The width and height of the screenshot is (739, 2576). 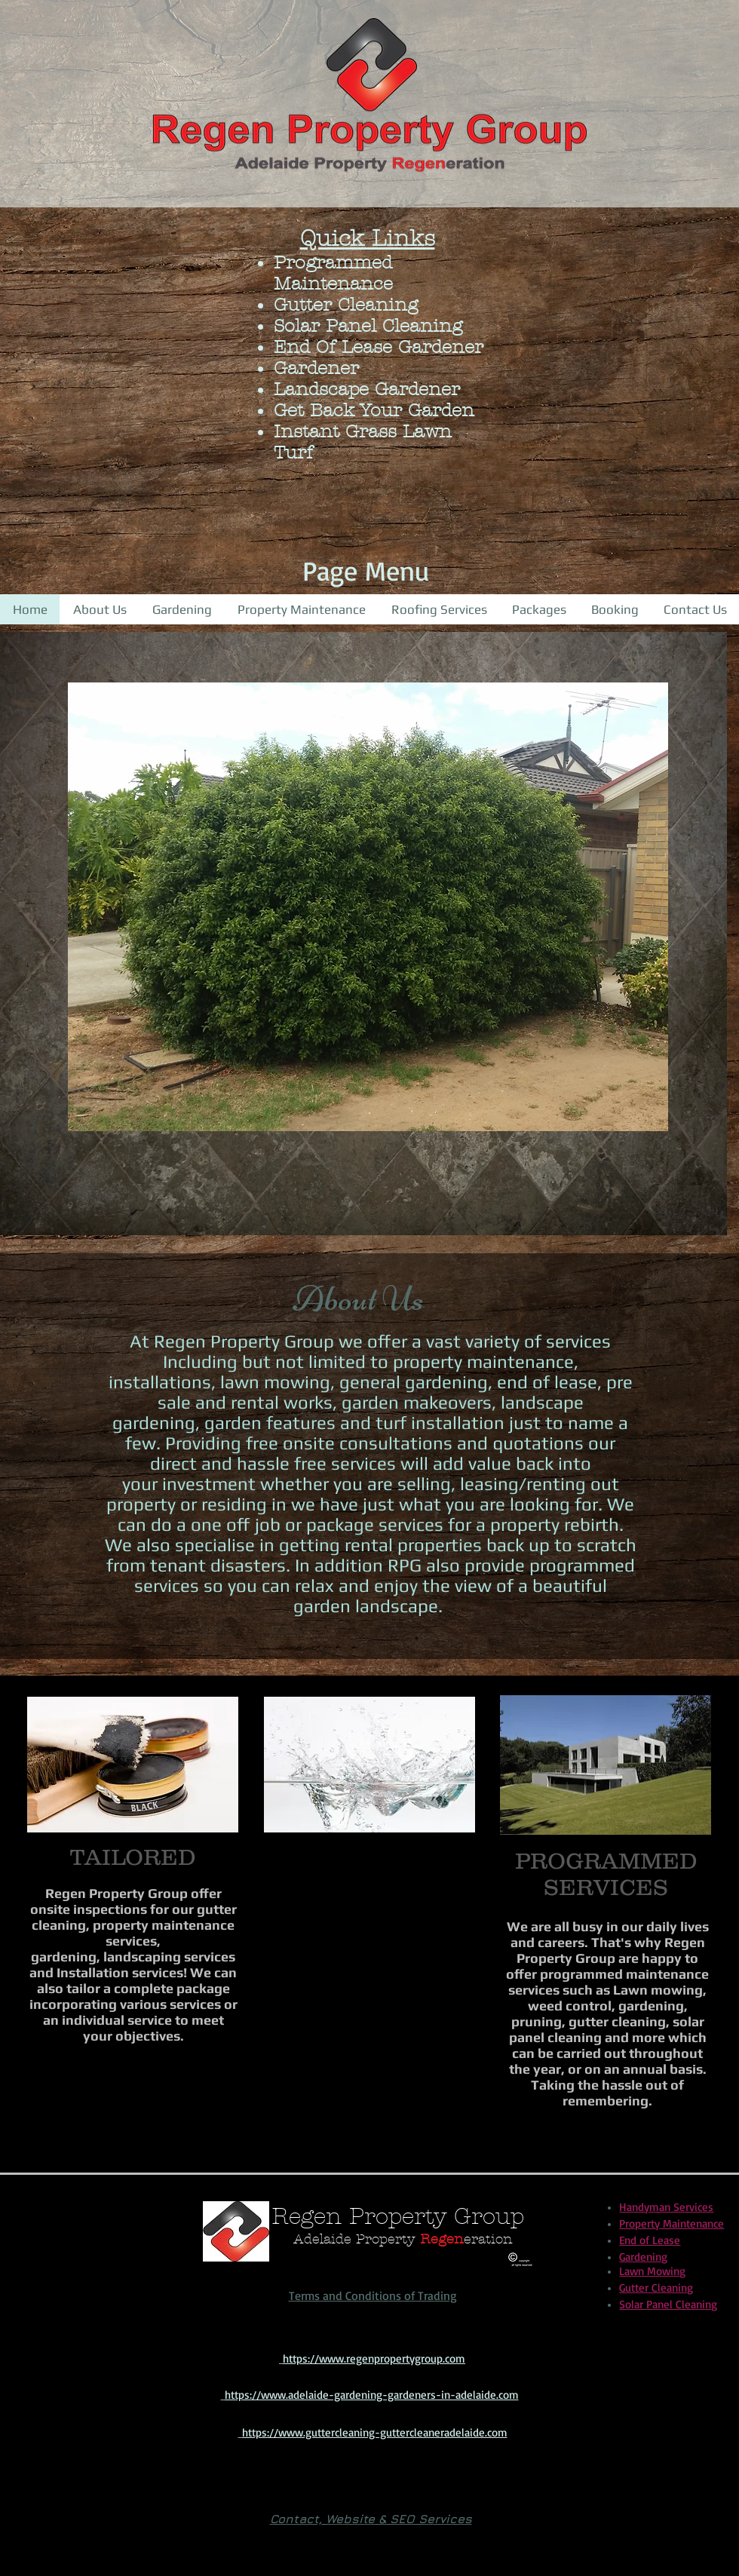 I want to click on turf installation, so click(x=440, y=1422).